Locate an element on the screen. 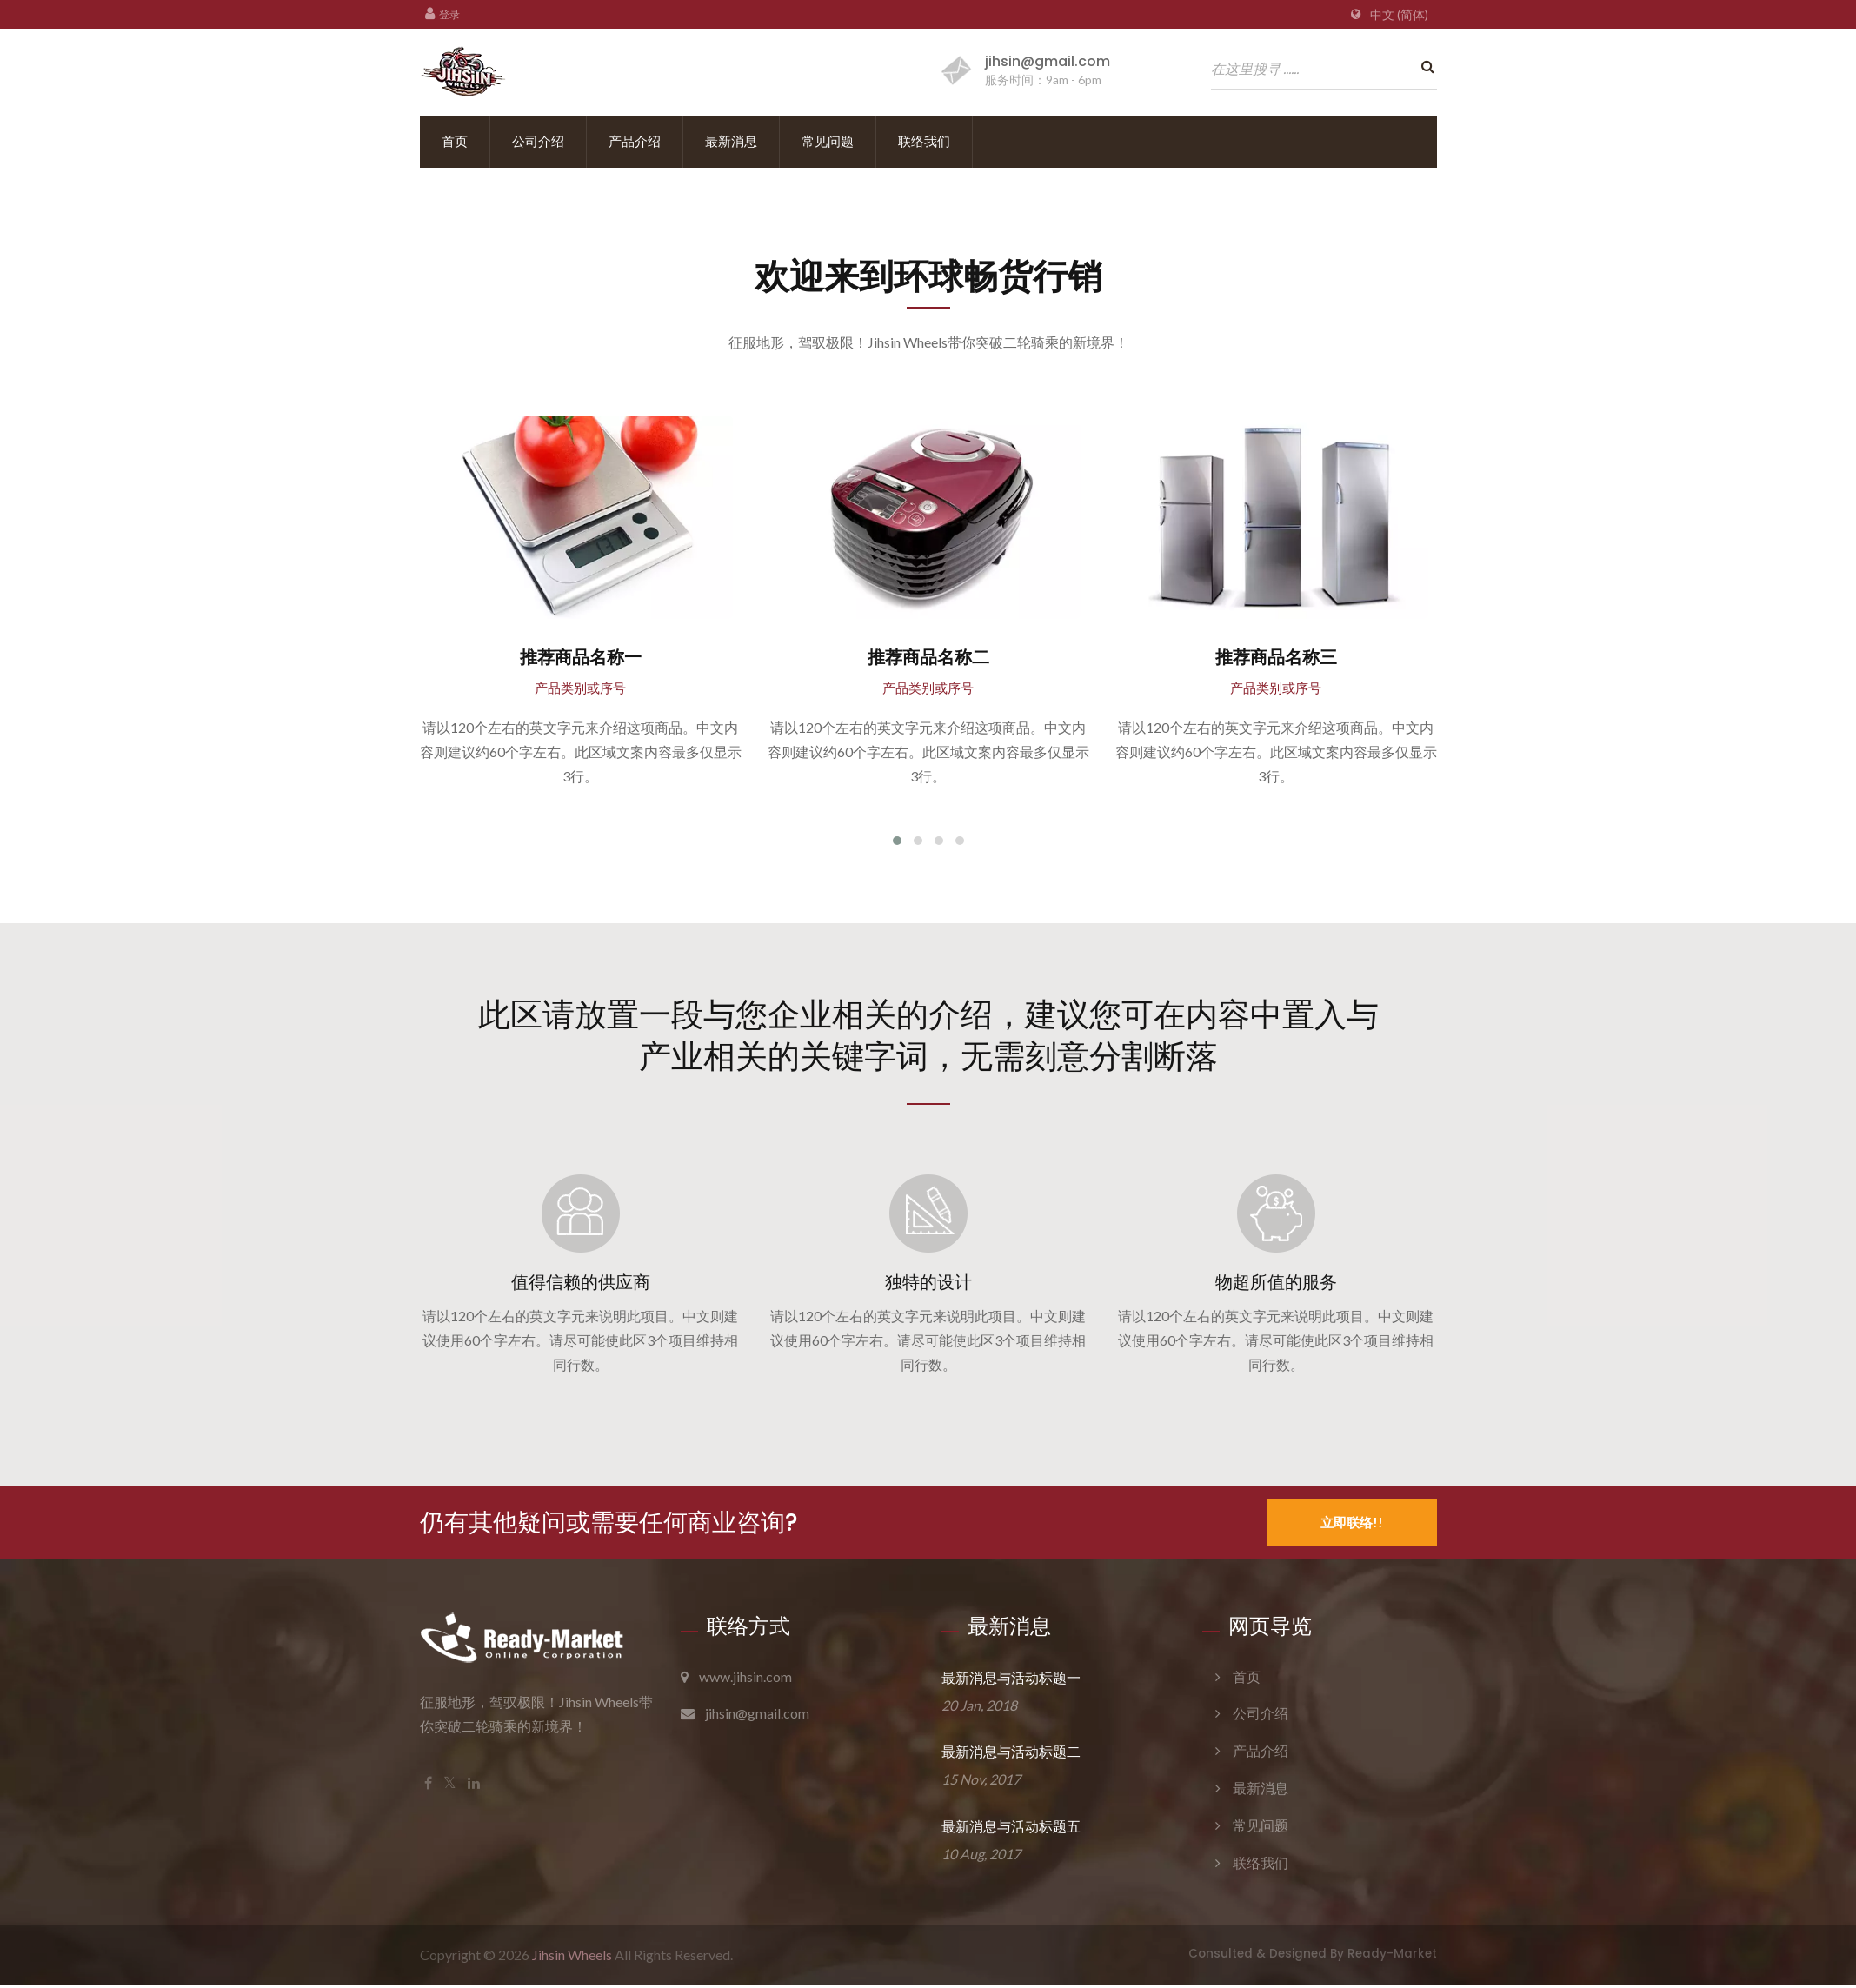  产品介绍 is located at coordinates (635, 141).